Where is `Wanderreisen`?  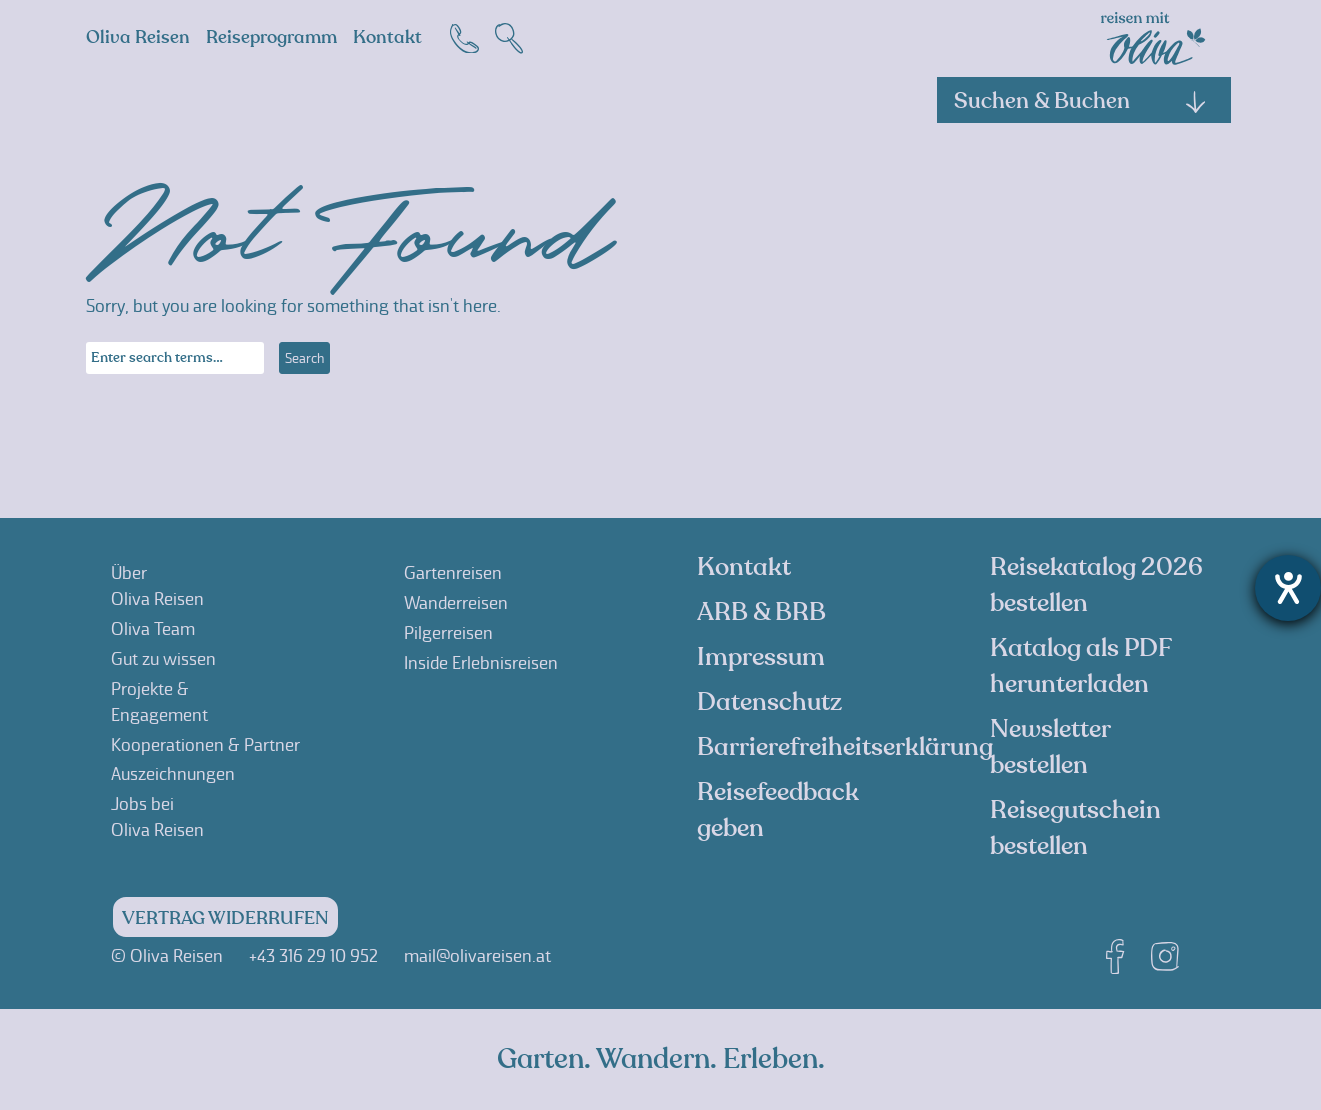
Wanderreisen is located at coordinates (456, 603).